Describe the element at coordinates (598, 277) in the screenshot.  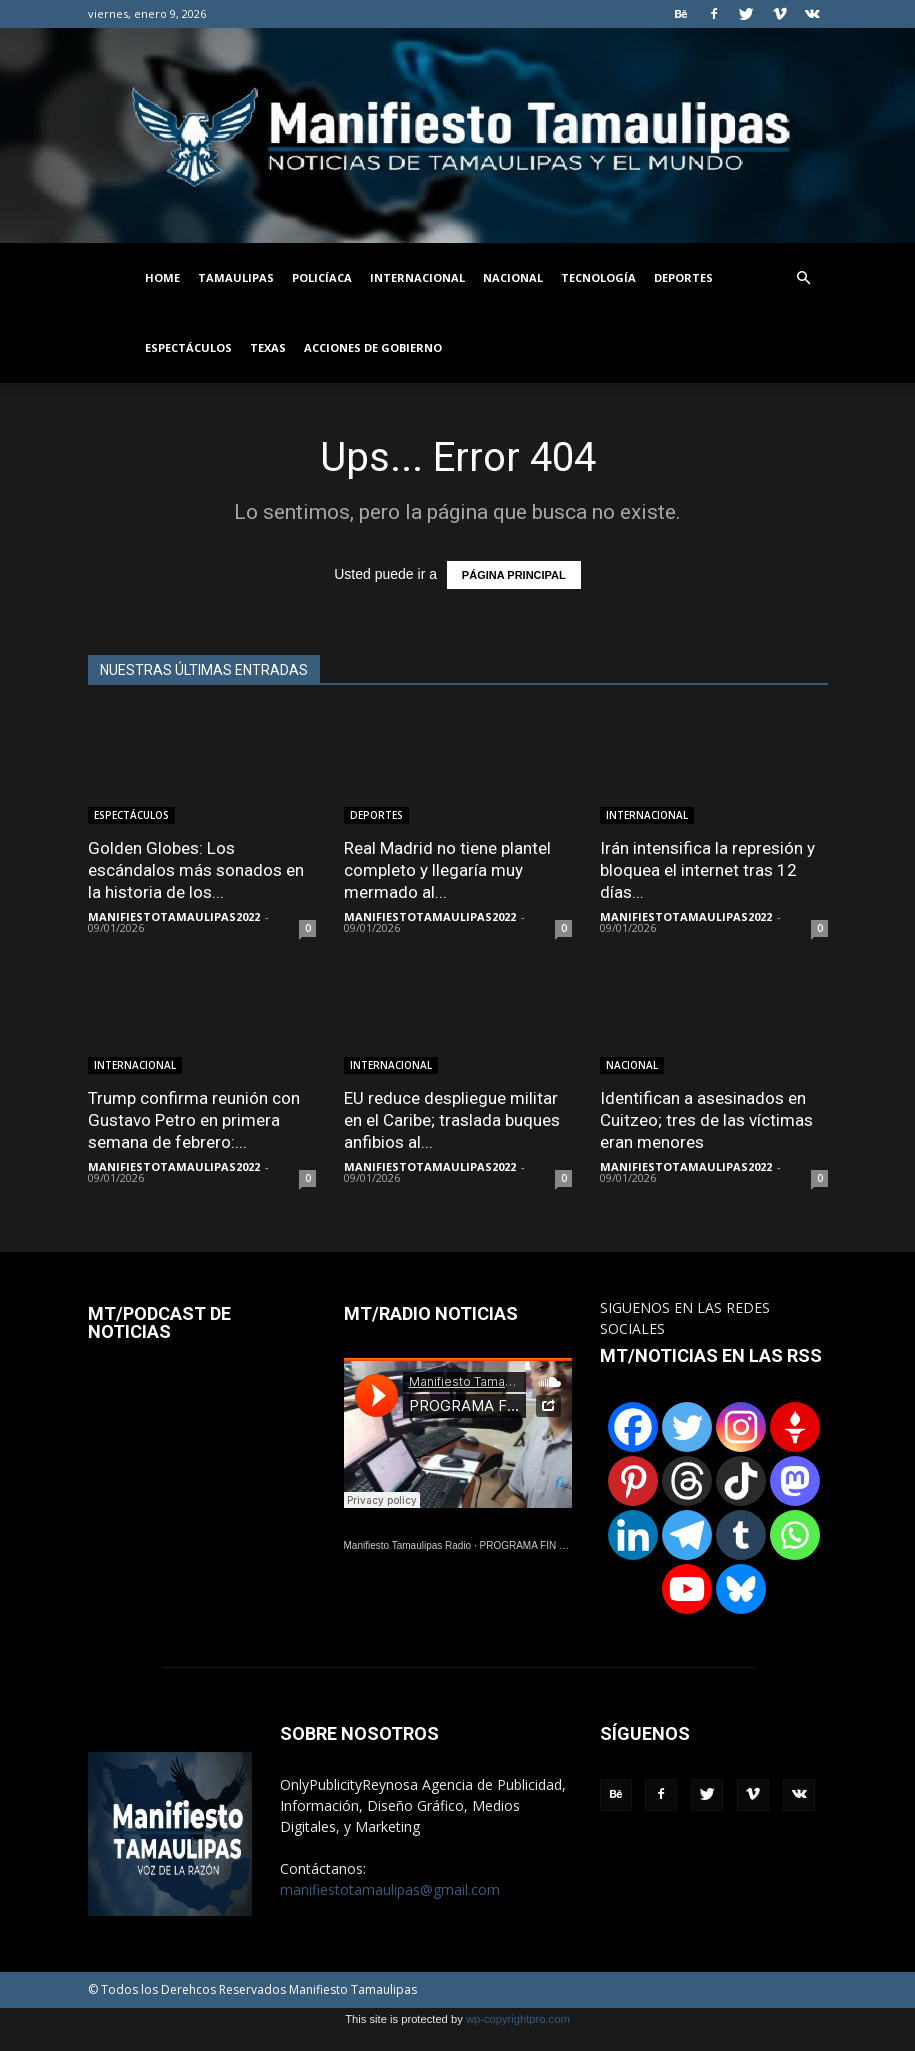
I see `TECNOLOGÍA` at that location.